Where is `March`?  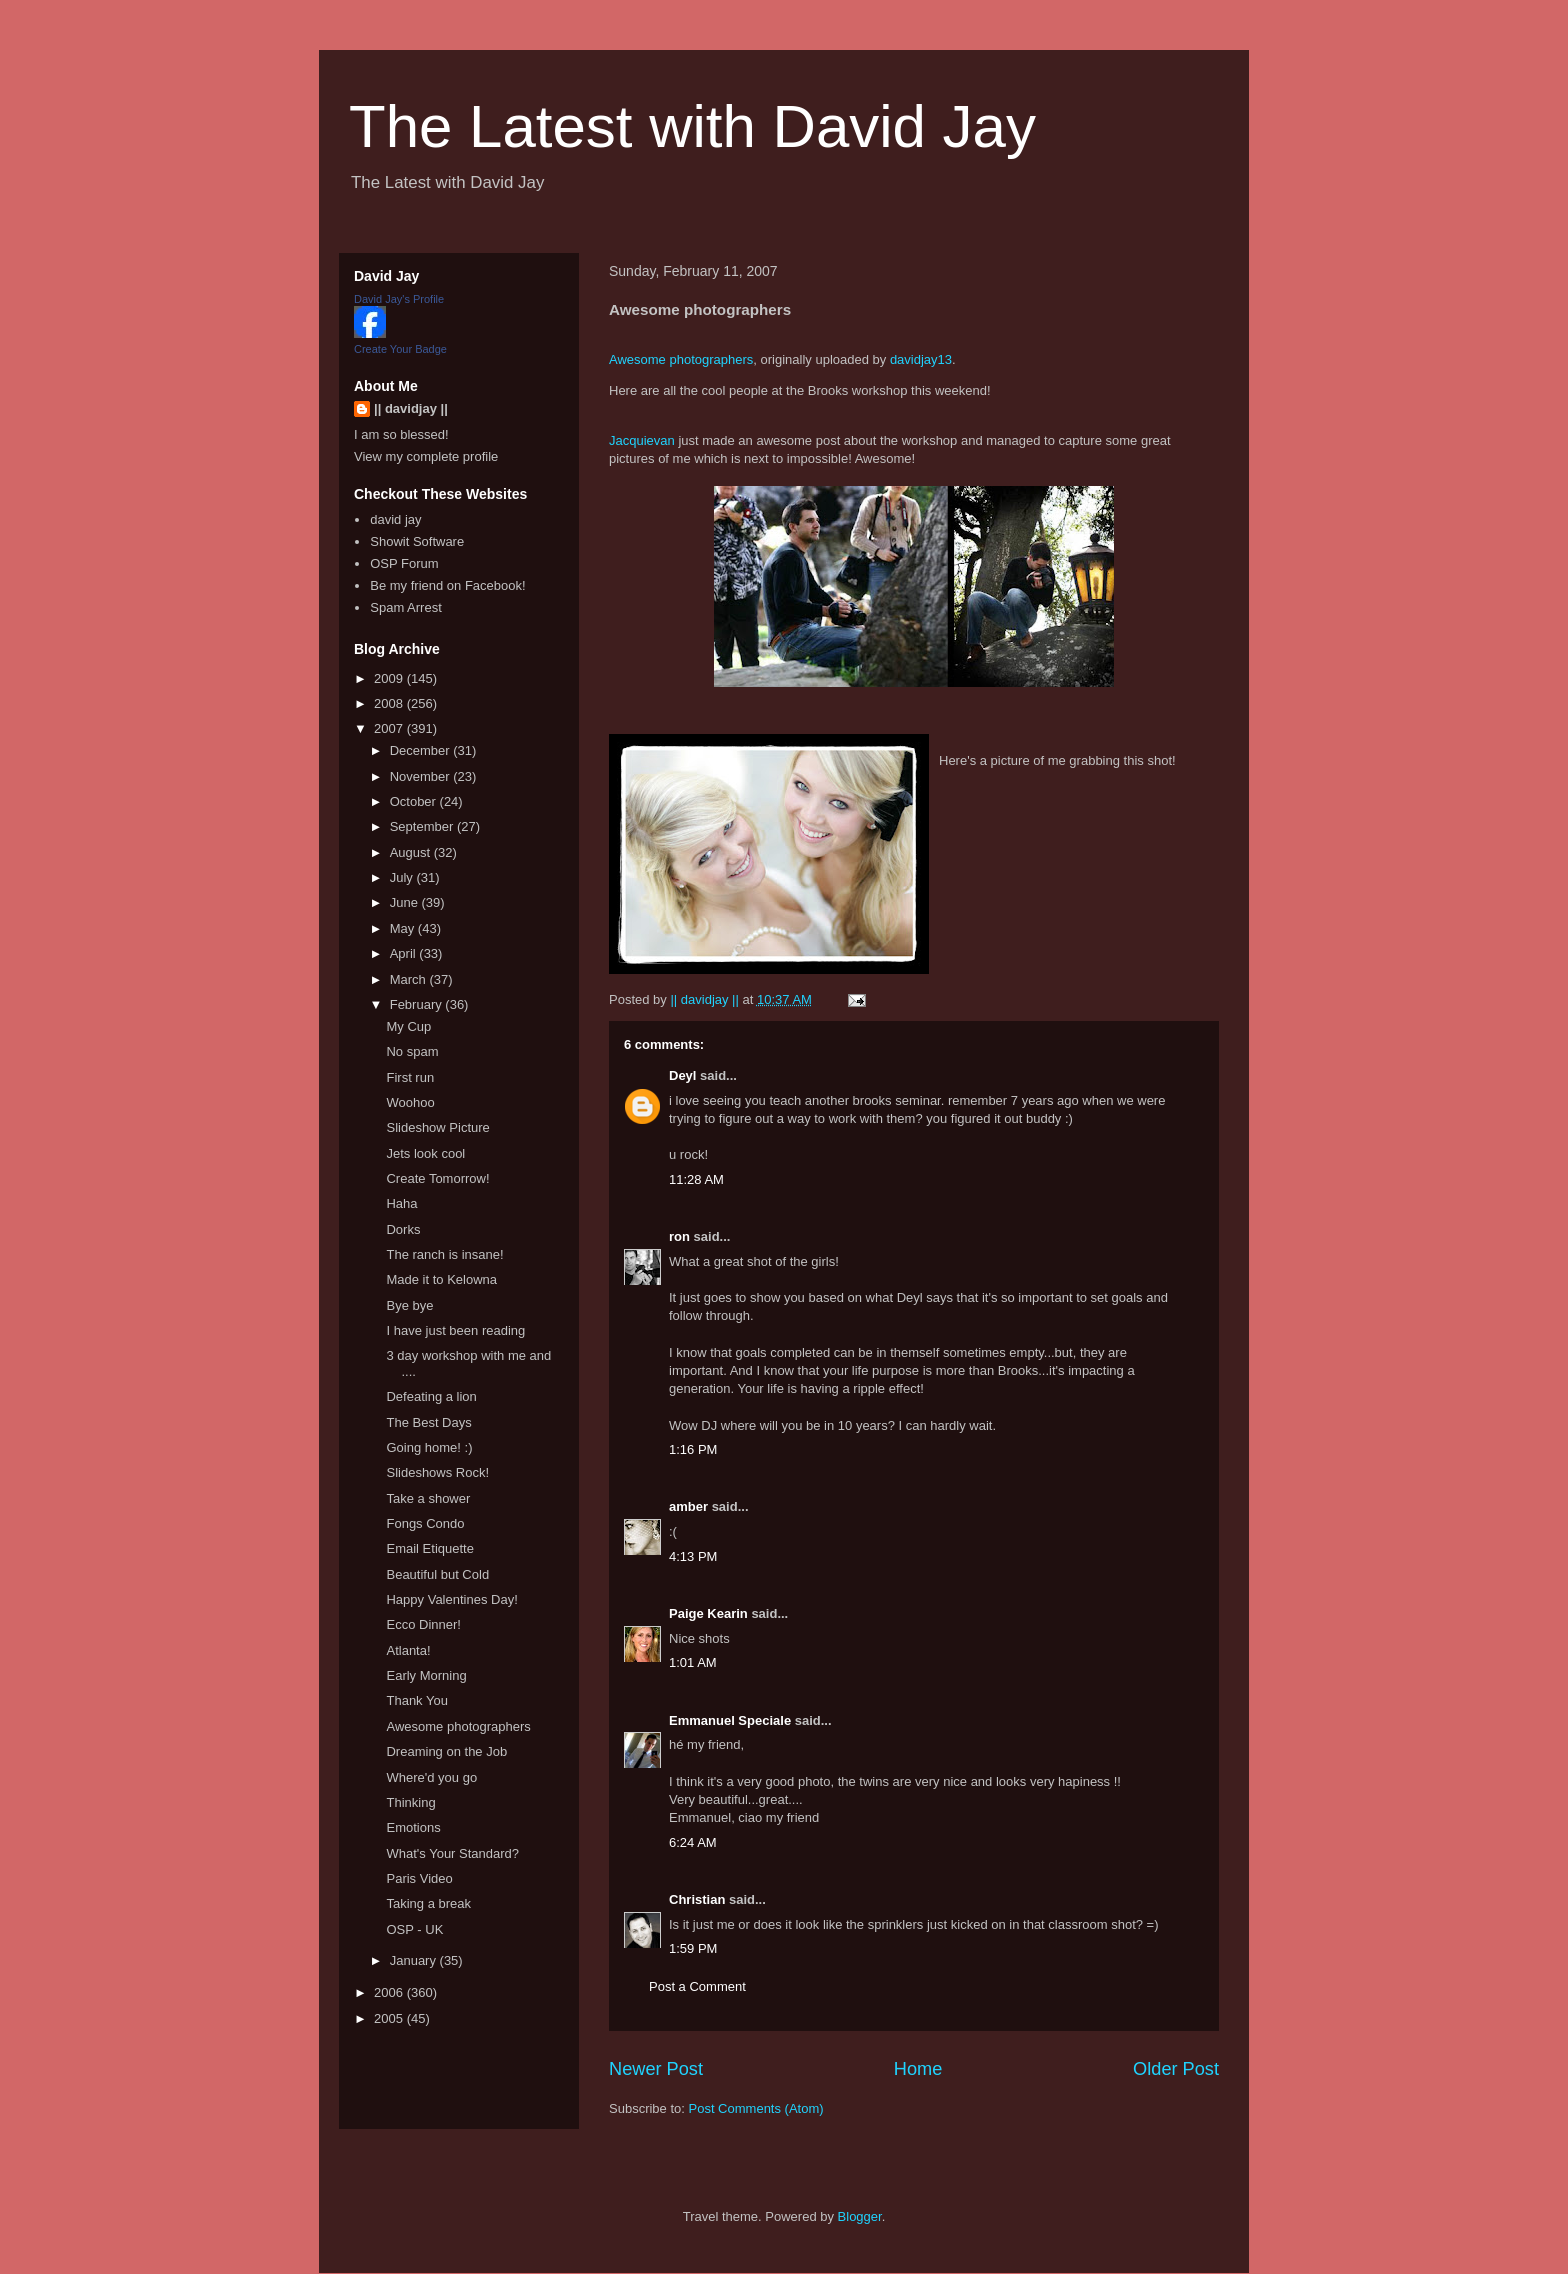 March is located at coordinates (410, 979).